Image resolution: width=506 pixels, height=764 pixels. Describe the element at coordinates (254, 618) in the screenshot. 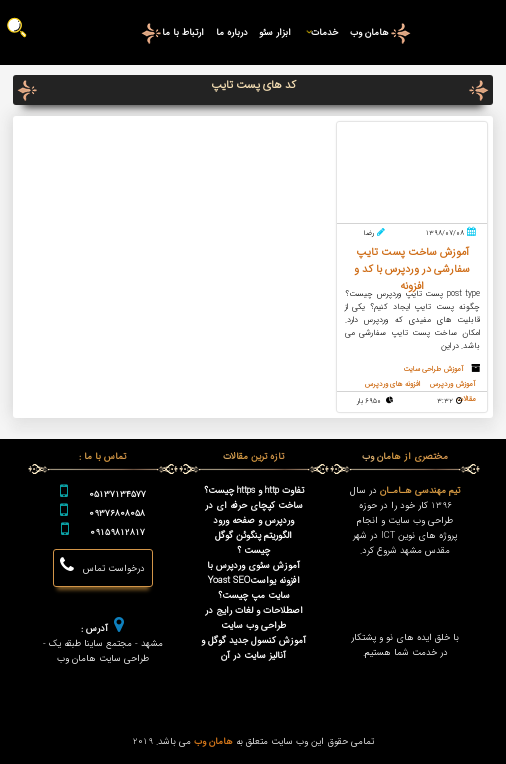

I see `اصطلاحات و لغات رایج در طراحی وب سایت` at that location.